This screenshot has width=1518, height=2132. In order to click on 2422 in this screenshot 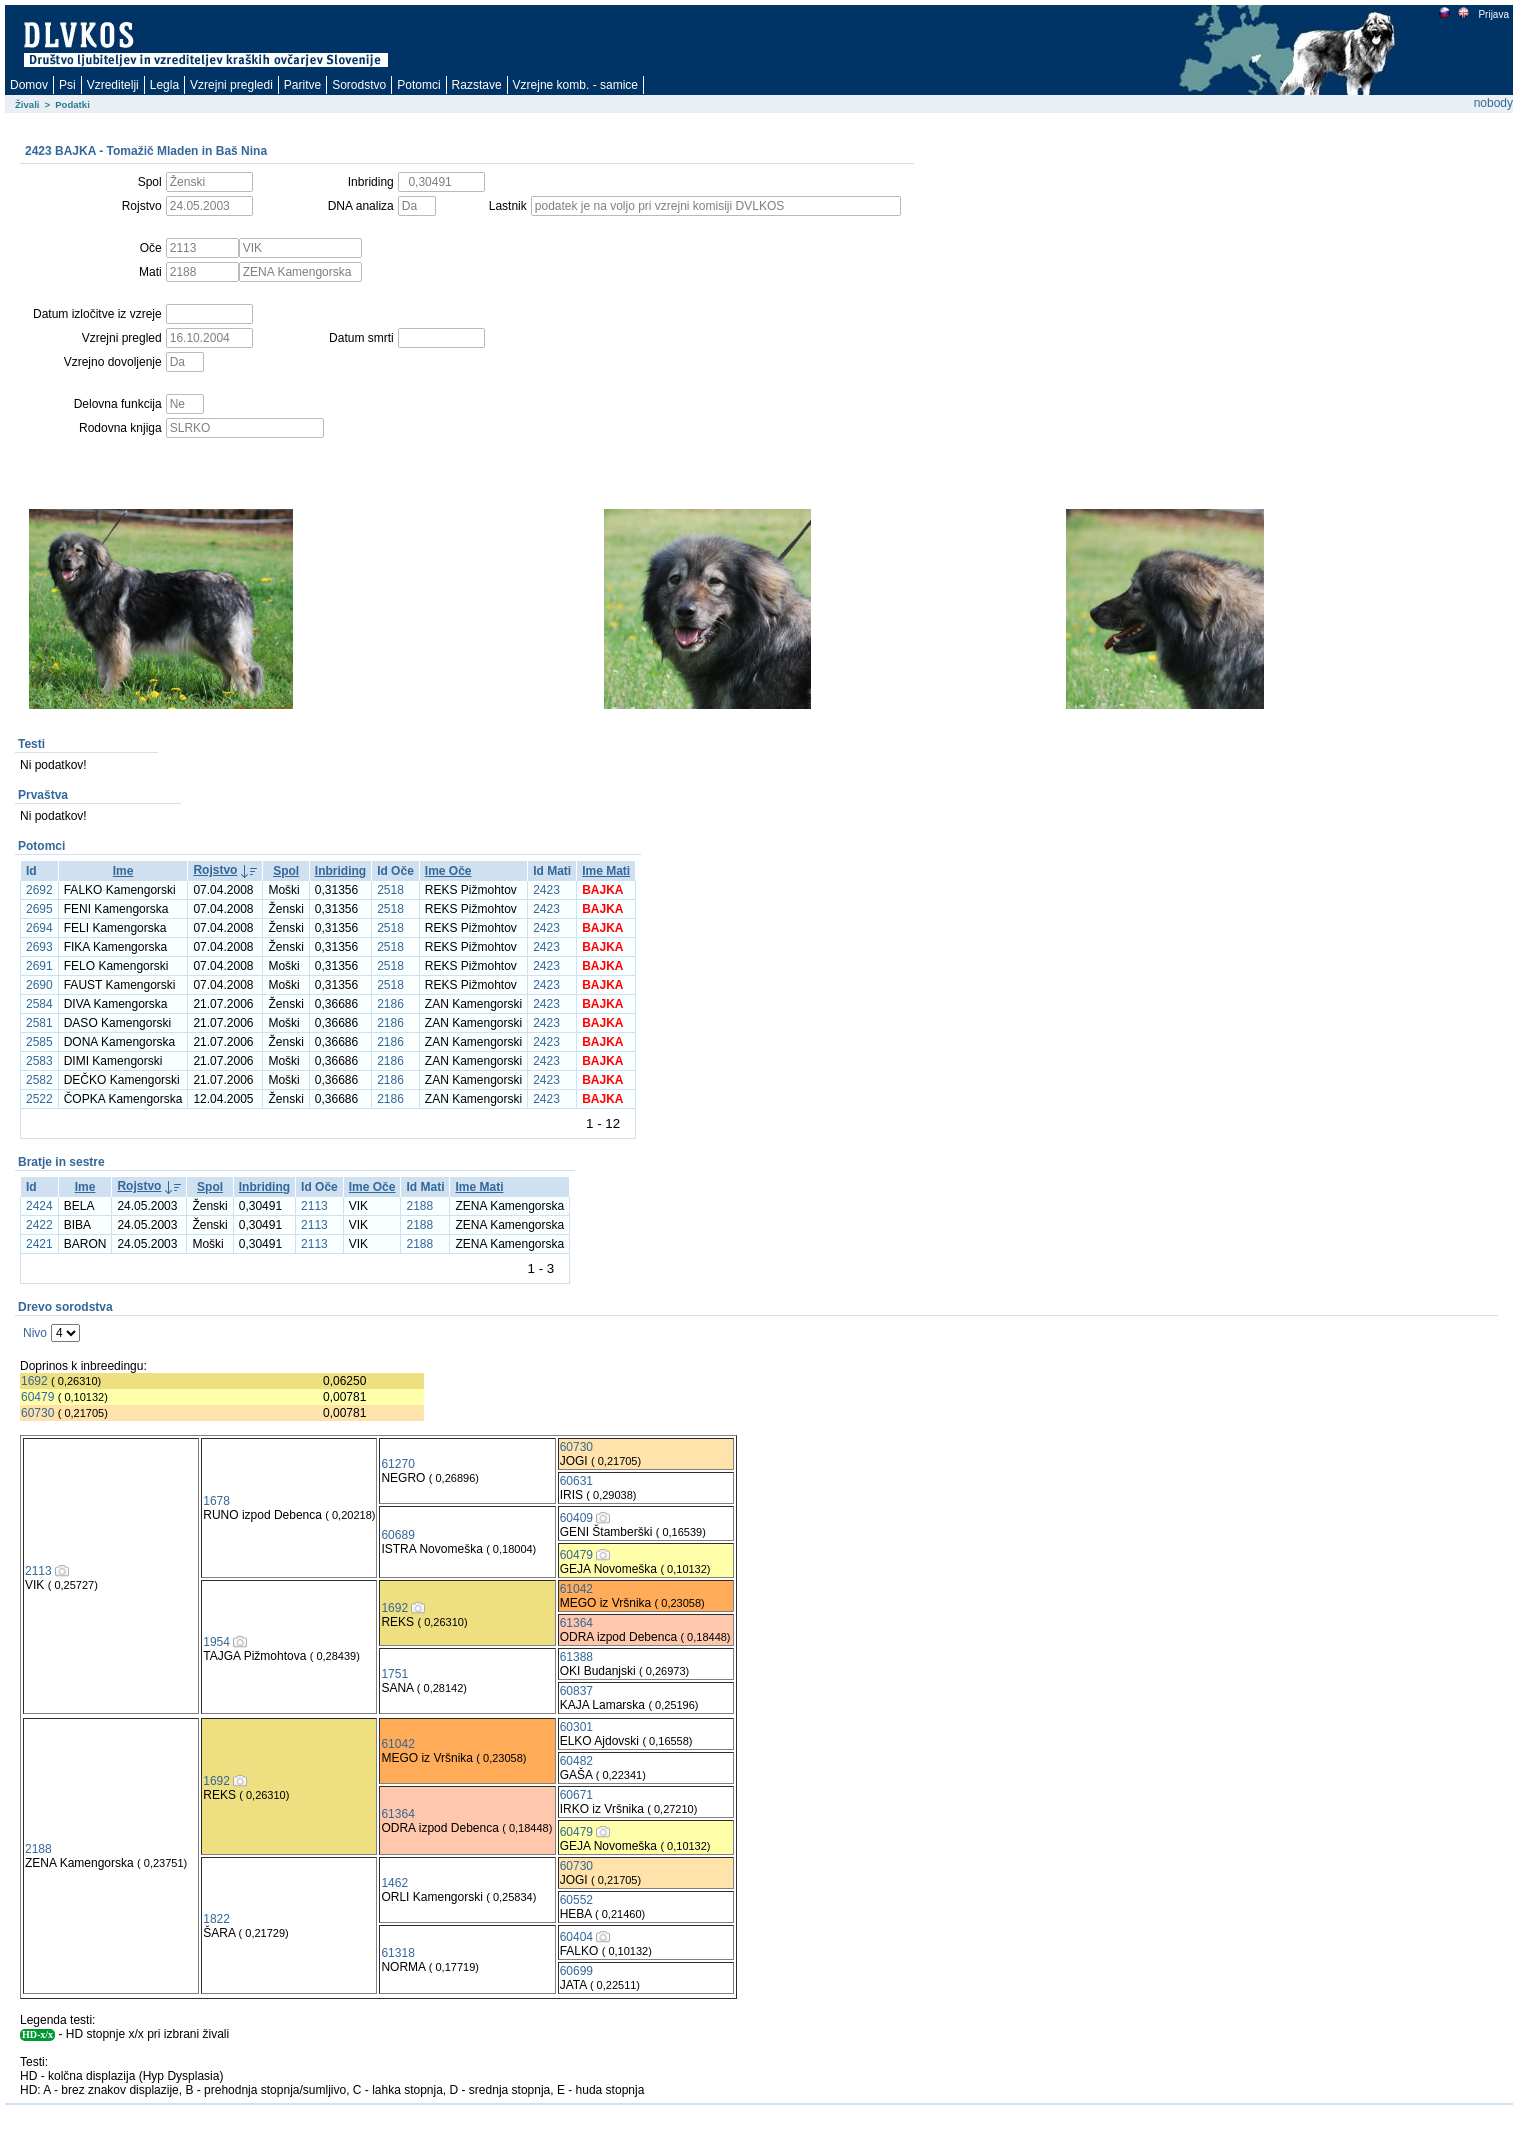, I will do `click(39, 1225)`.